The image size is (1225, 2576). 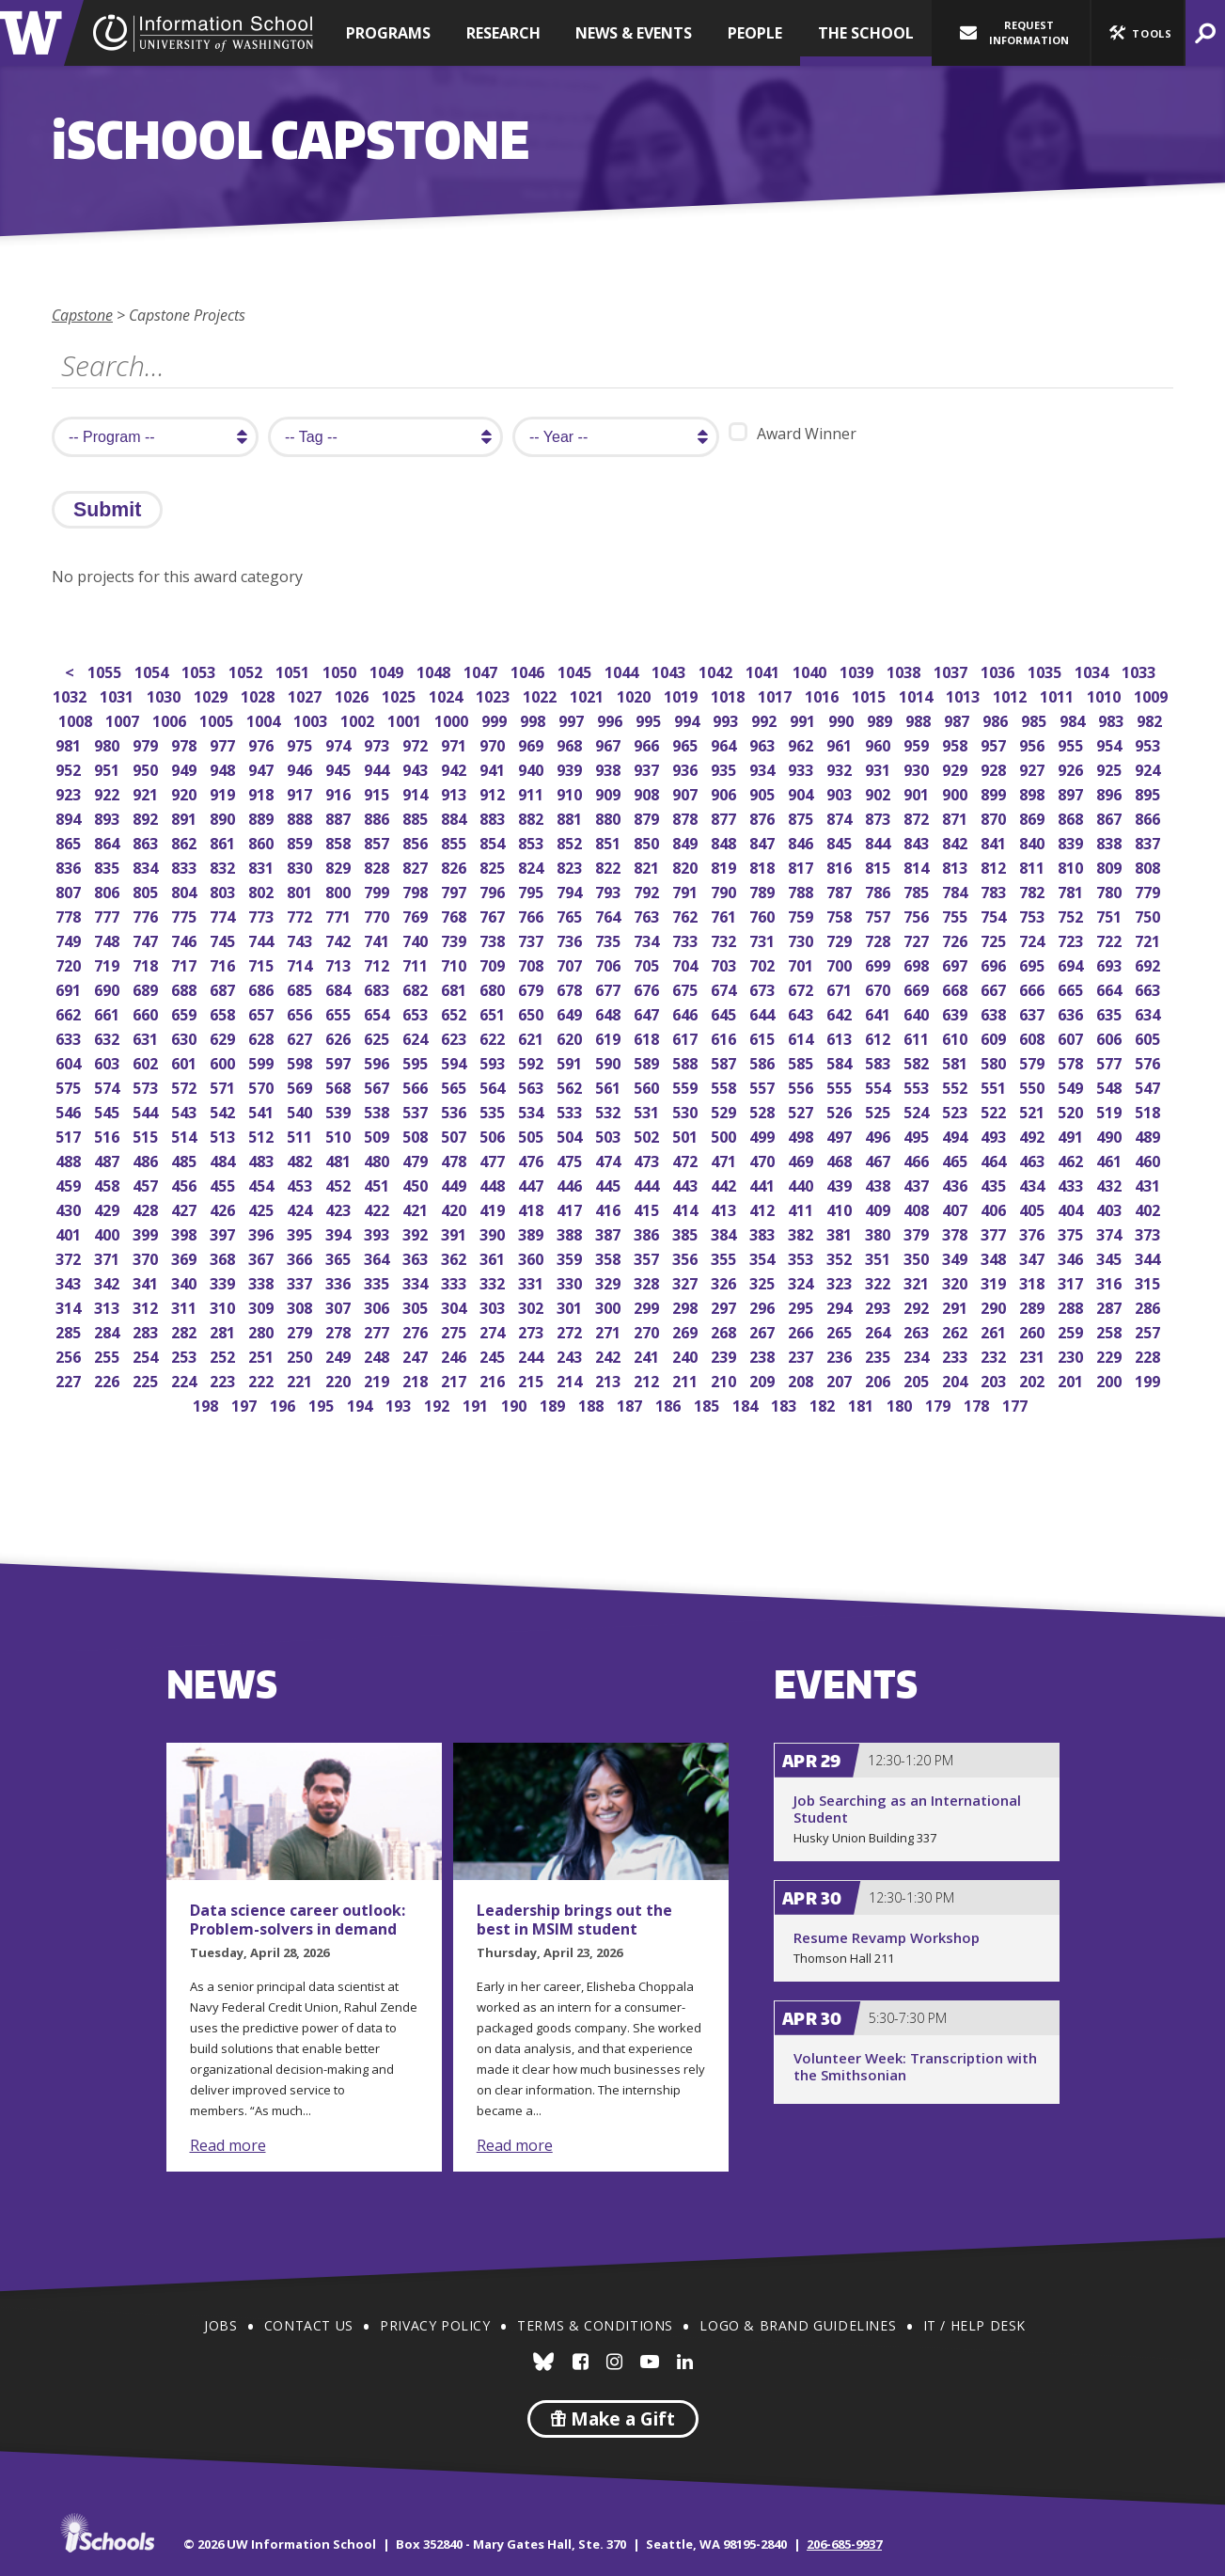 I want to click on 587, so click(x=725, y=1061).